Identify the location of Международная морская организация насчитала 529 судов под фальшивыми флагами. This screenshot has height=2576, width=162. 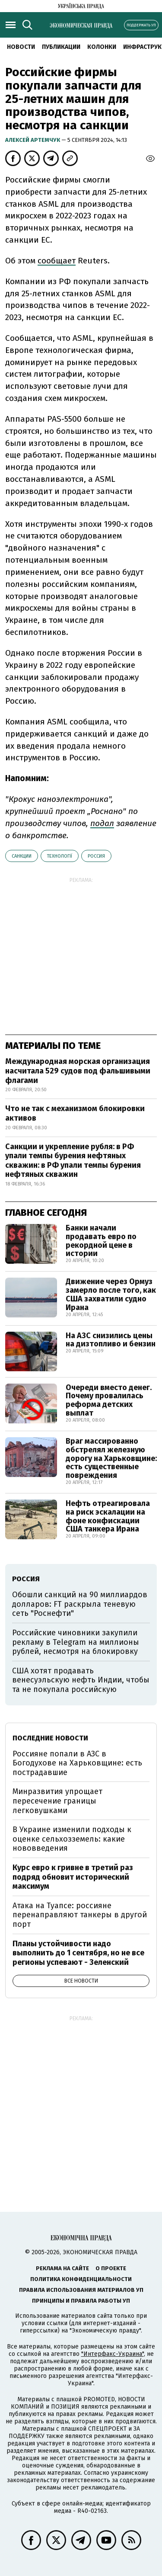
(77, 1071).